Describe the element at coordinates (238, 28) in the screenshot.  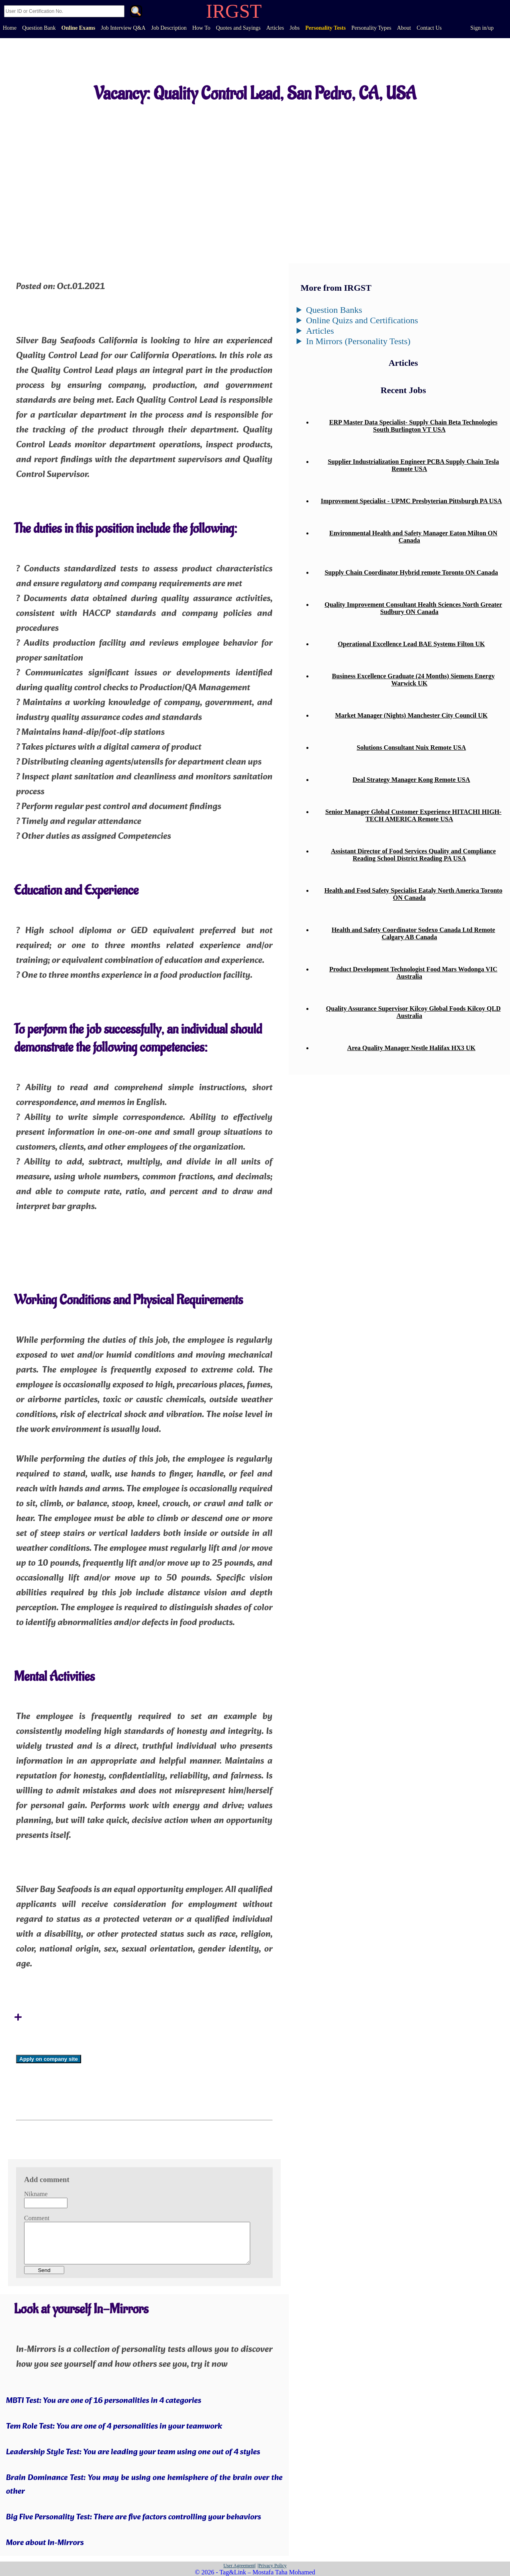
I see `Quotes and Sayings` at that location.